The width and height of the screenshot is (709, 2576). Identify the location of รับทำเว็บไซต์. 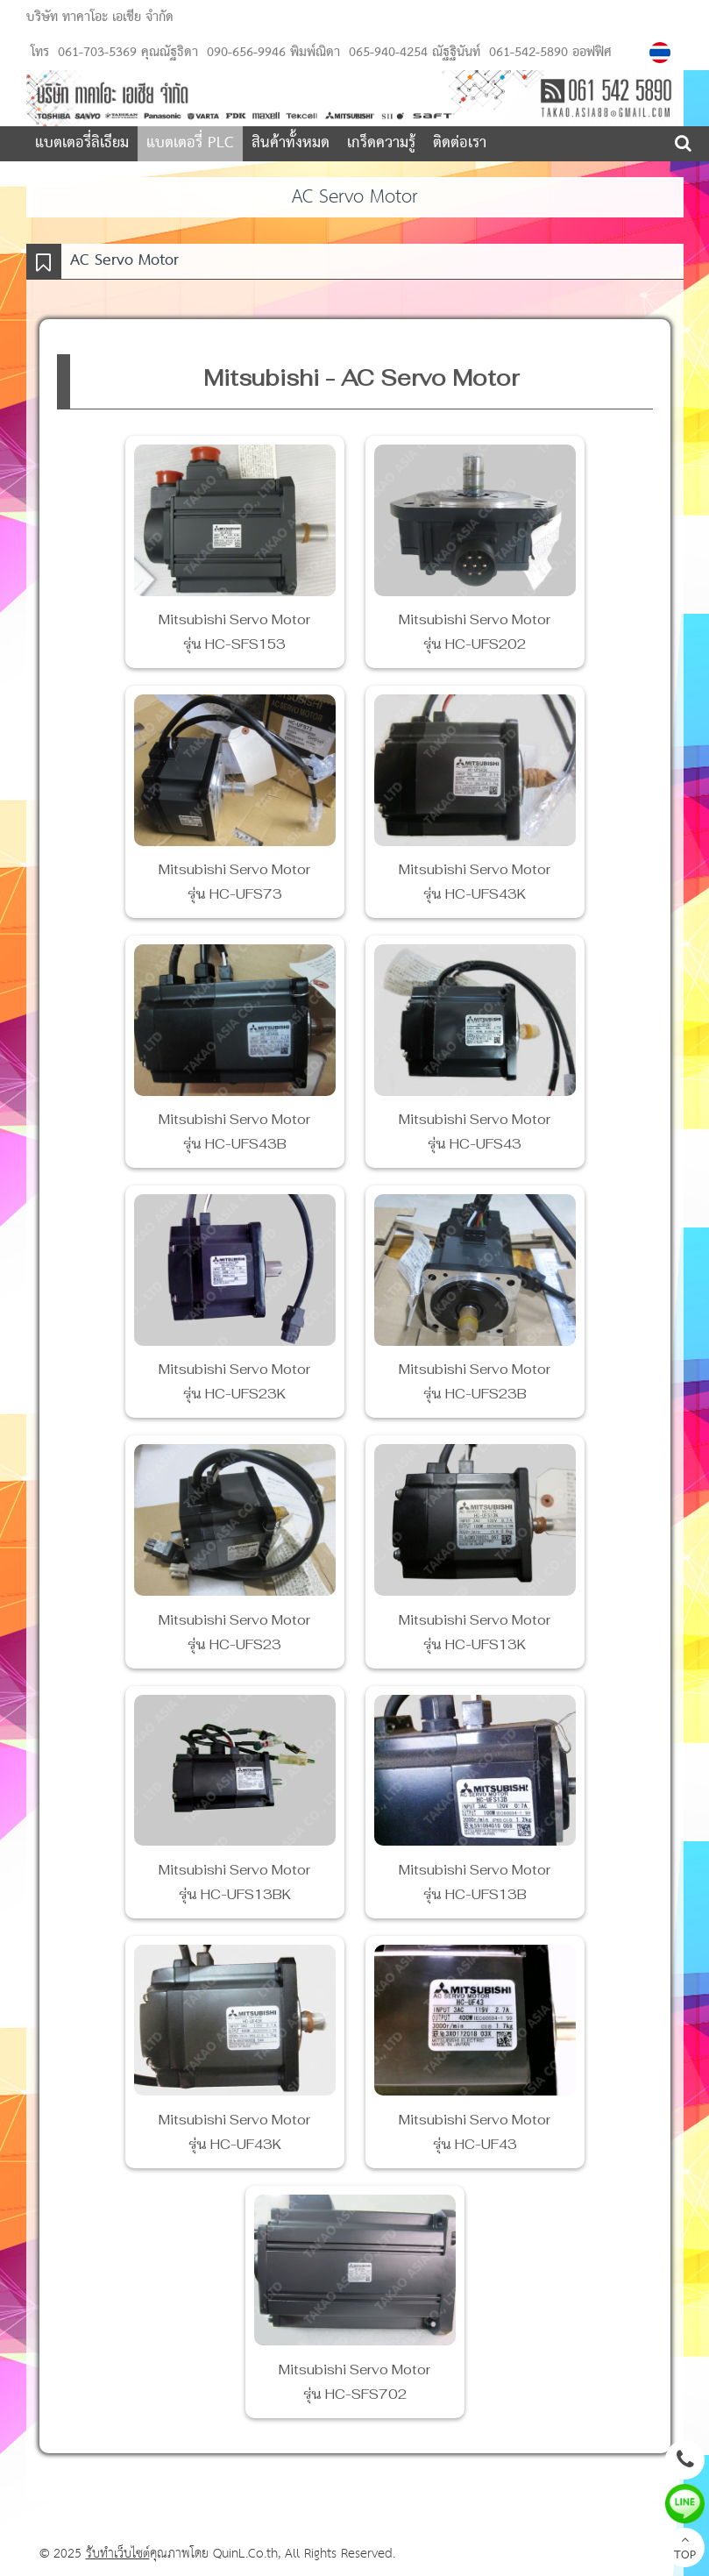
(118, 2553).